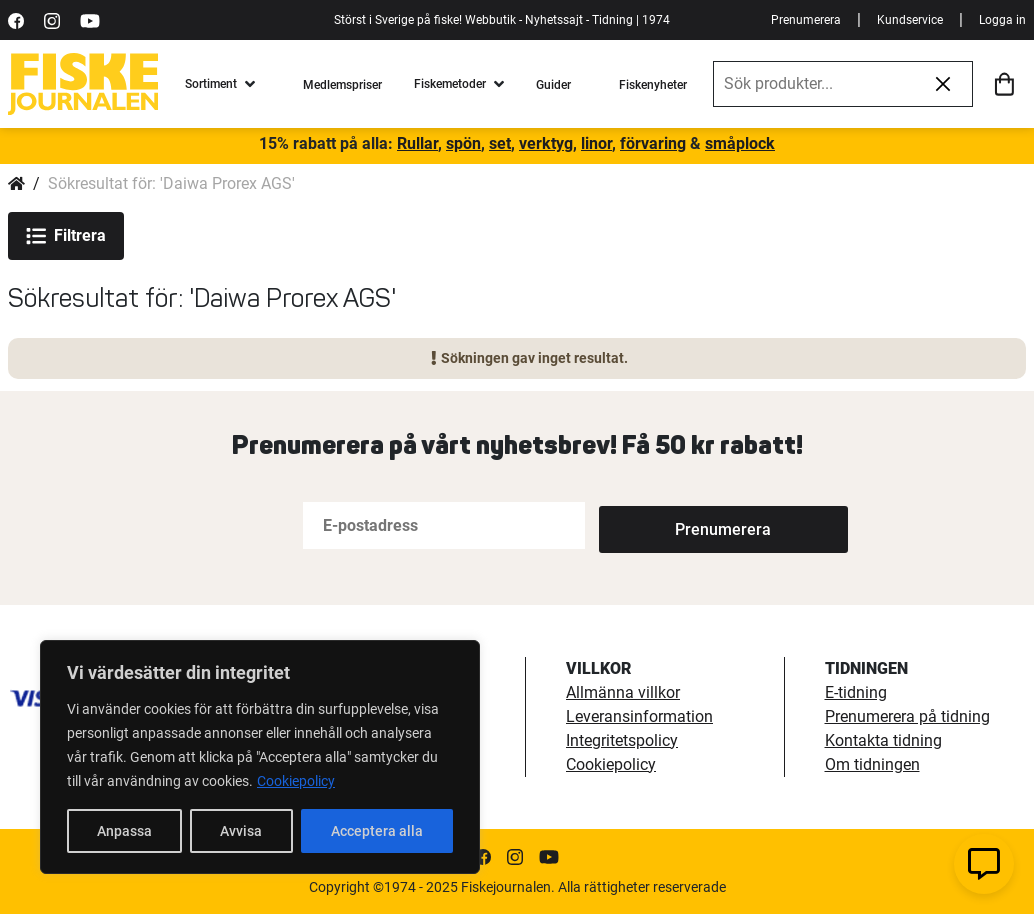  I want to click on Rullar, so click(417, 143).